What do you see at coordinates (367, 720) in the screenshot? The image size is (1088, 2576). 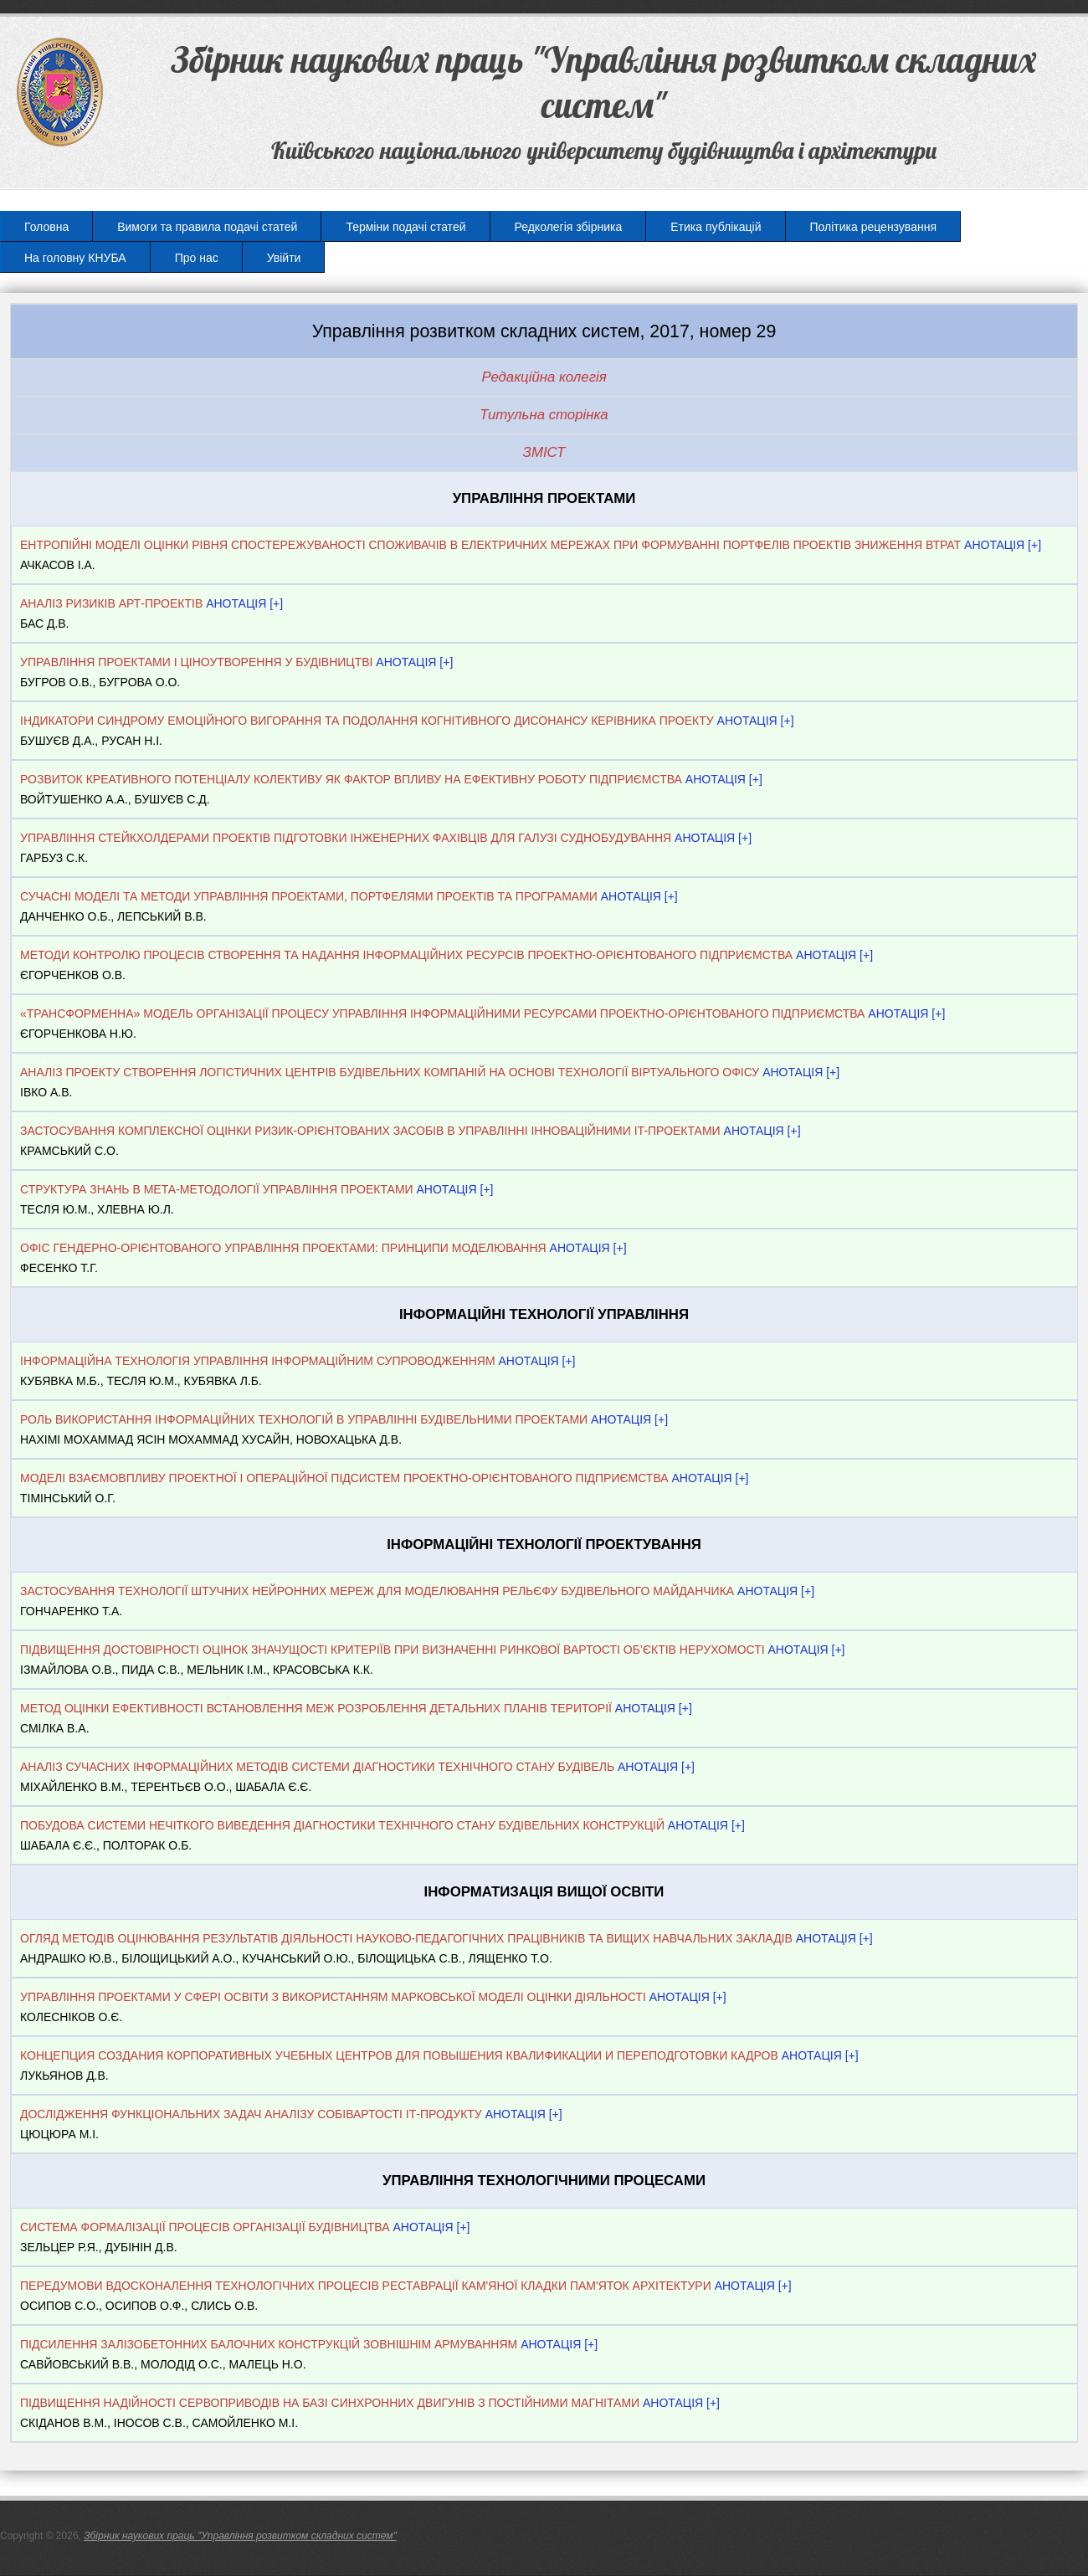 I see `ІНДИКАТОРИ СИНДРОМУ ЕМОЦІЙНОГО ВИГОРАННЯ ТА ПОДОЛАННЯ КОГНІТИВНОГО ДИСОНАНСУ КЕРІВНИКА ПРОЕКТУ` at bounding box center [367, 720].